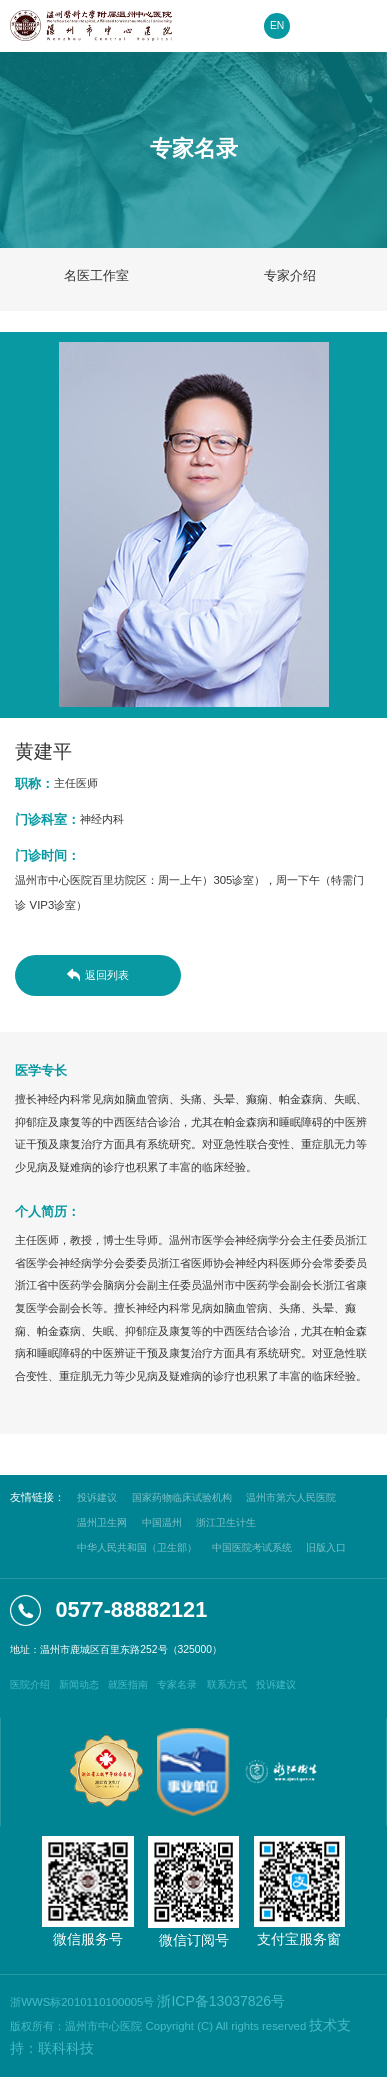  Describe the element at coordinates (221, 2001) in the screenshot. I see `浙ICP备13037826号` at that location.